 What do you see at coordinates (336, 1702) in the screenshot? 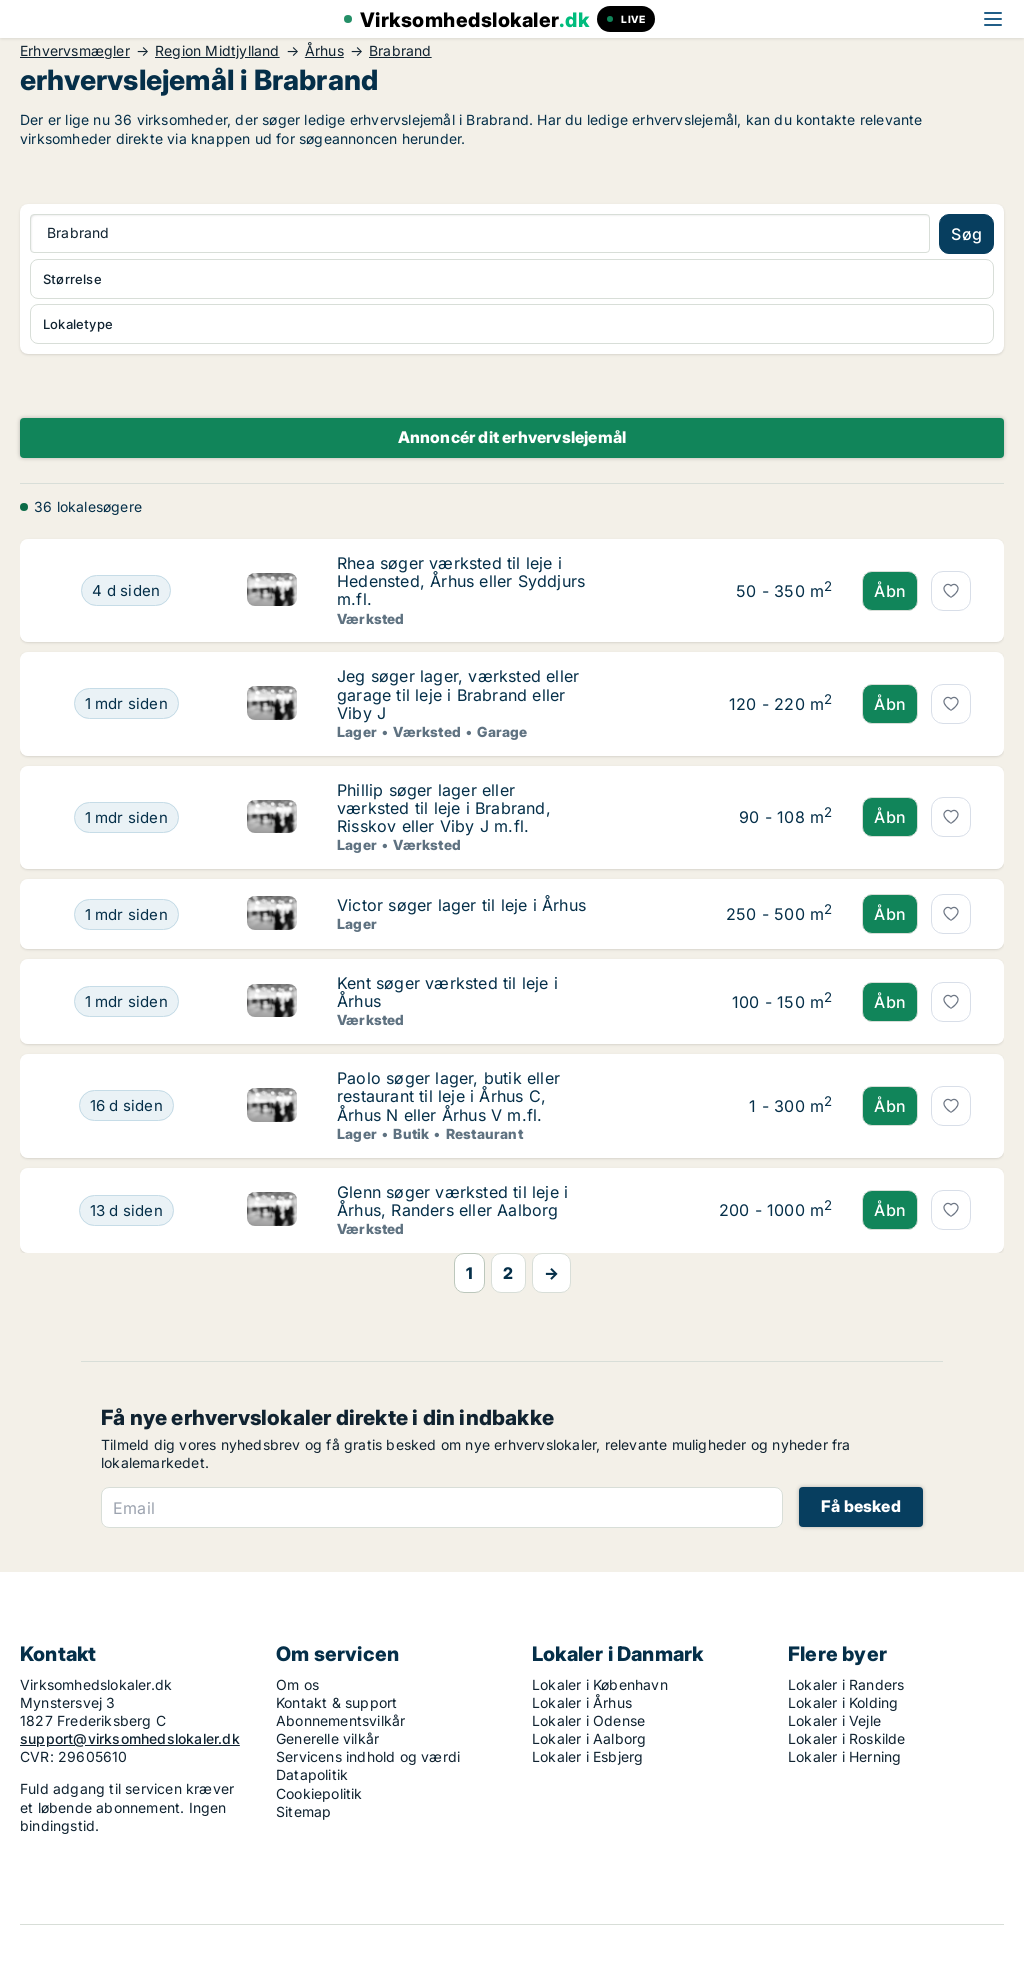
I see `Kontakt & support` at bounding box center [336, 1702].